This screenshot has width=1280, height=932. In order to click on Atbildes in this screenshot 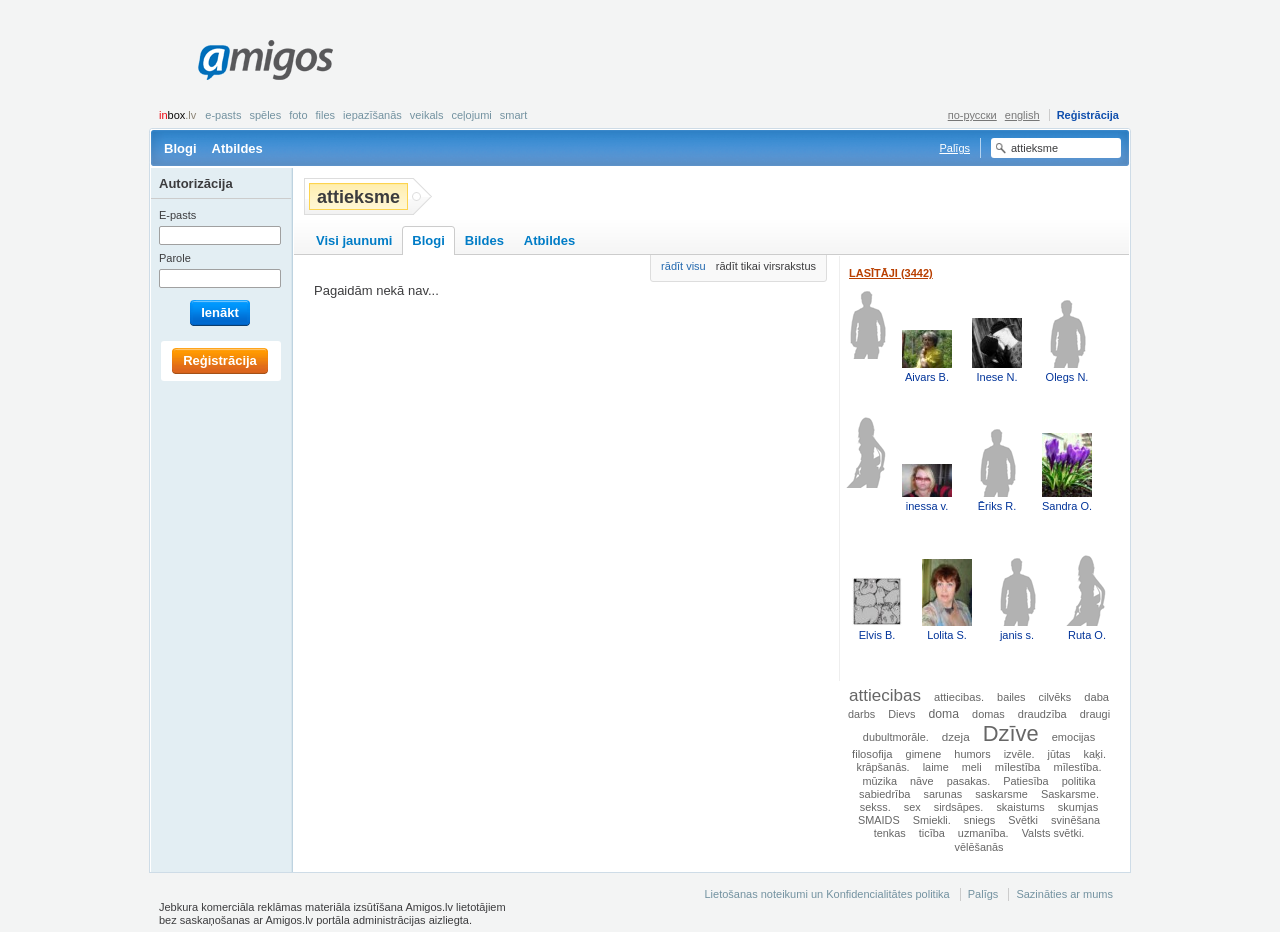, I will do `click(237, 148)`.